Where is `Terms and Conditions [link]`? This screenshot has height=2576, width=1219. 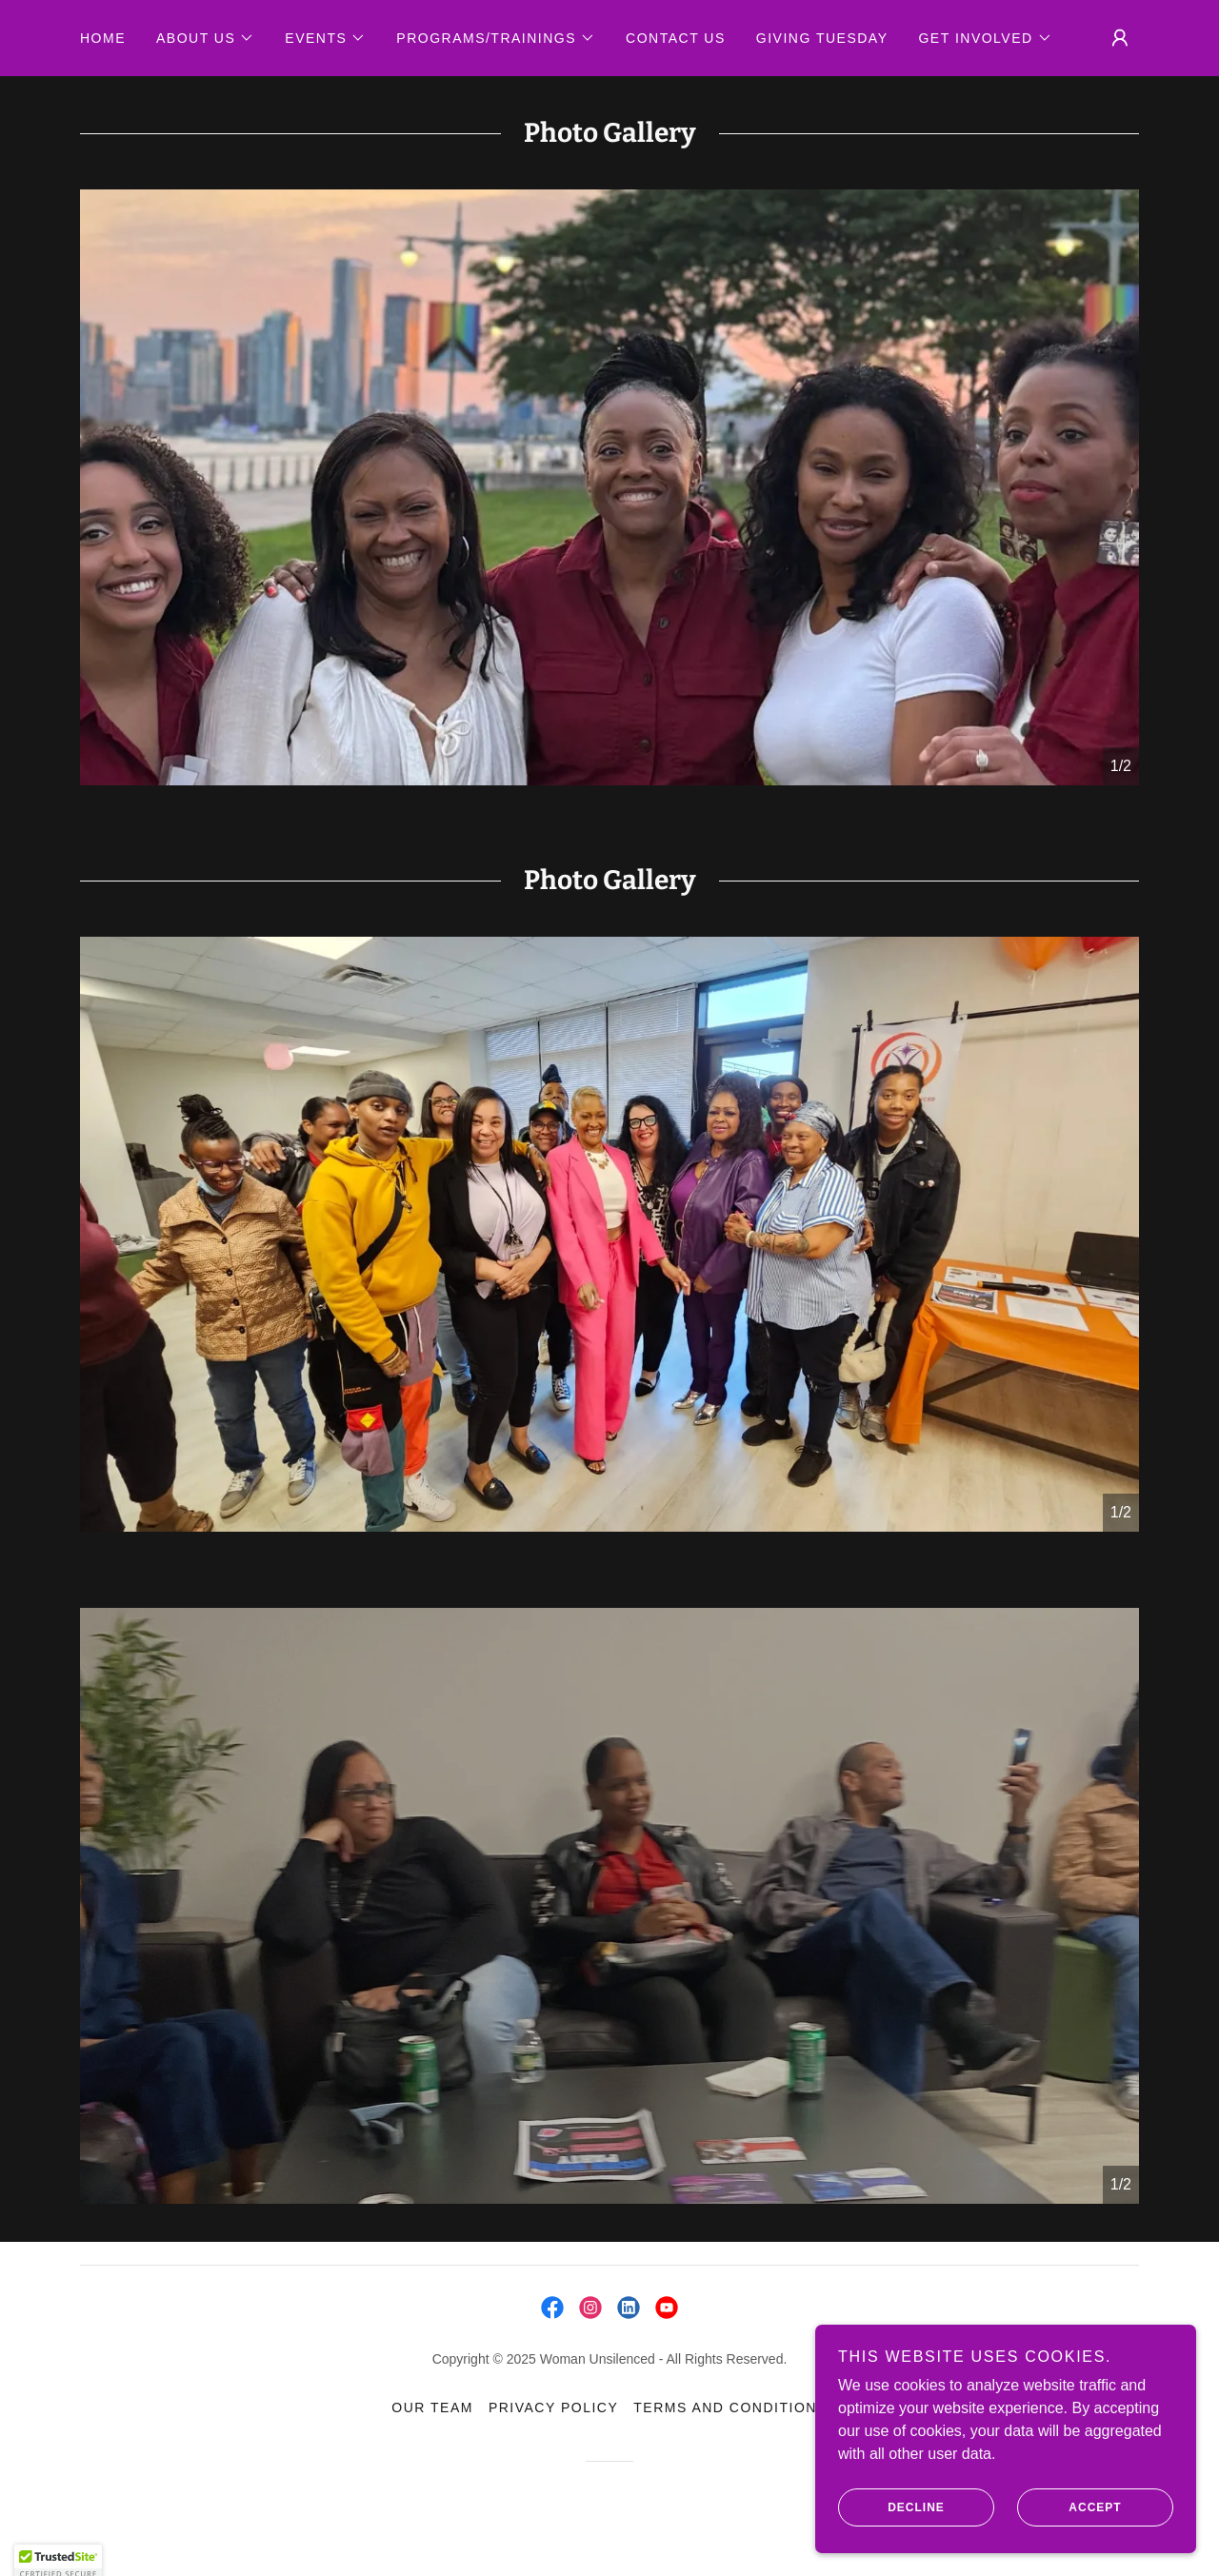 Terms and Conditions [link] is located at coordinates (730, 2407).